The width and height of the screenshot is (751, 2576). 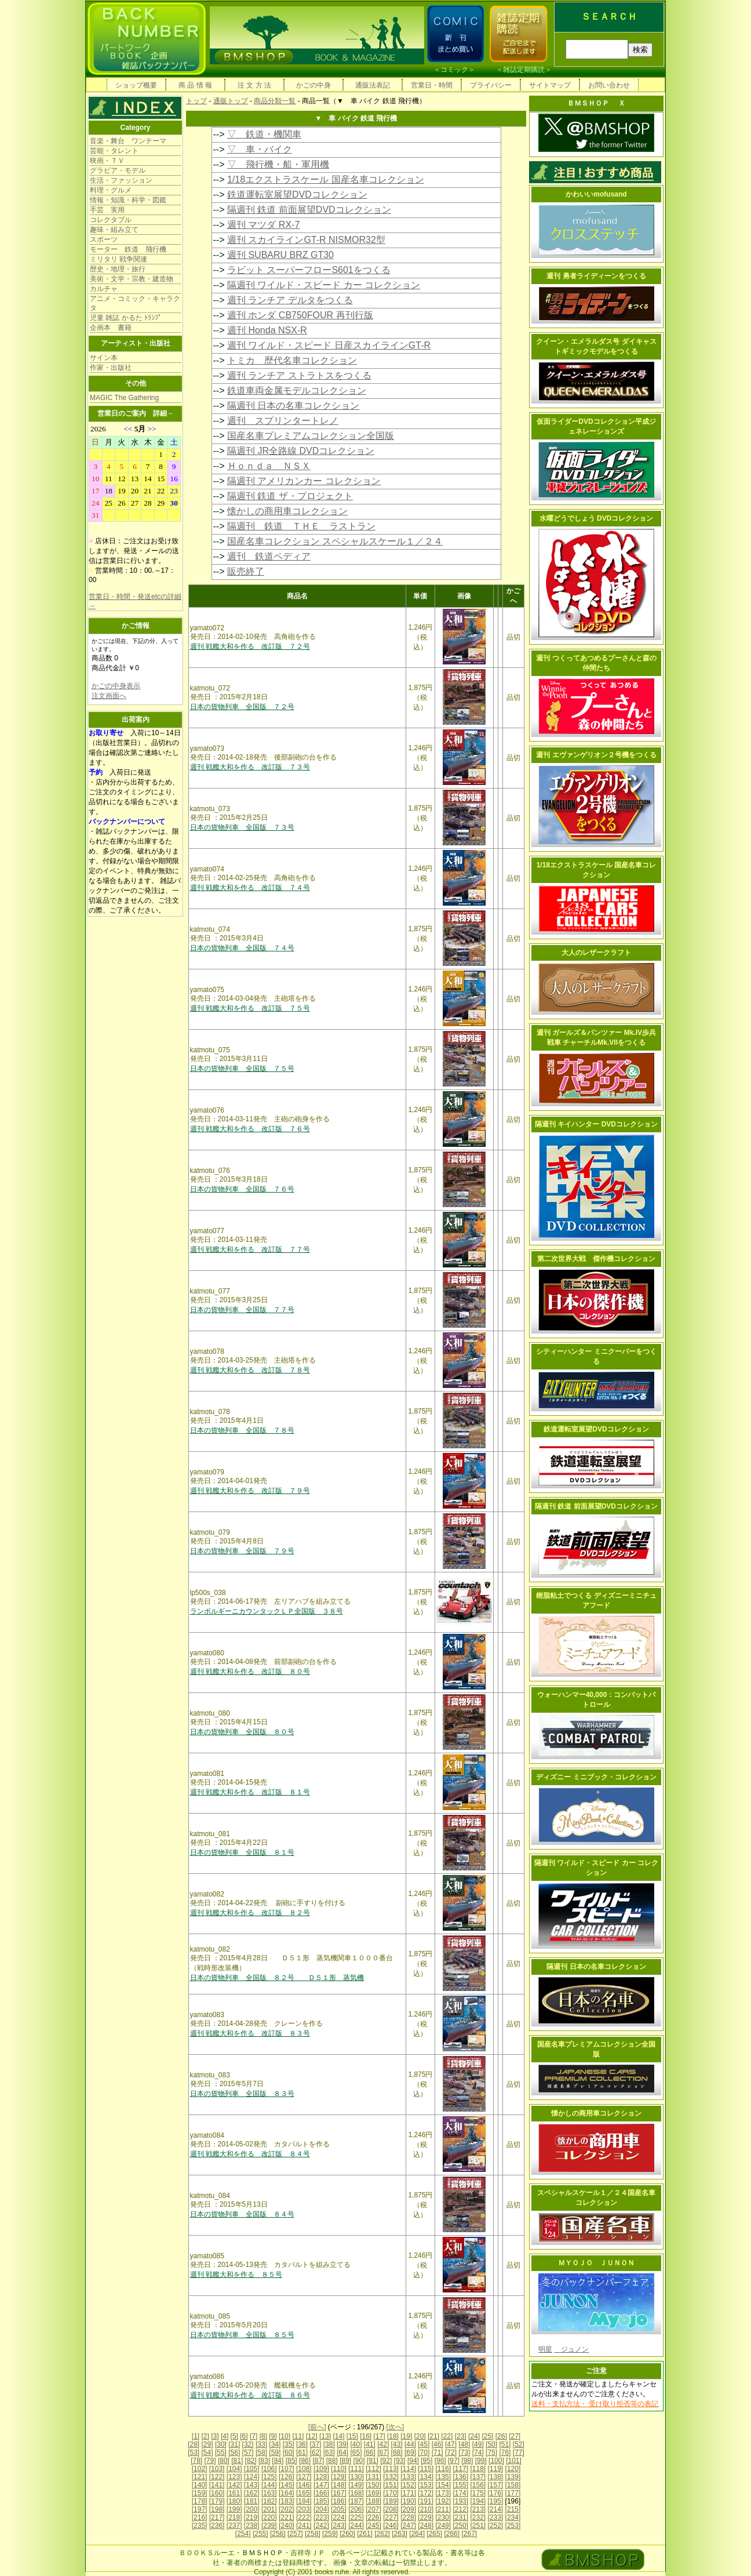 What do you see at coordinates (250, 646) in the screenshot?
I see `週刊 戦艦大和を作る 改訂版 ７２号` at bounding box center [250, 646].